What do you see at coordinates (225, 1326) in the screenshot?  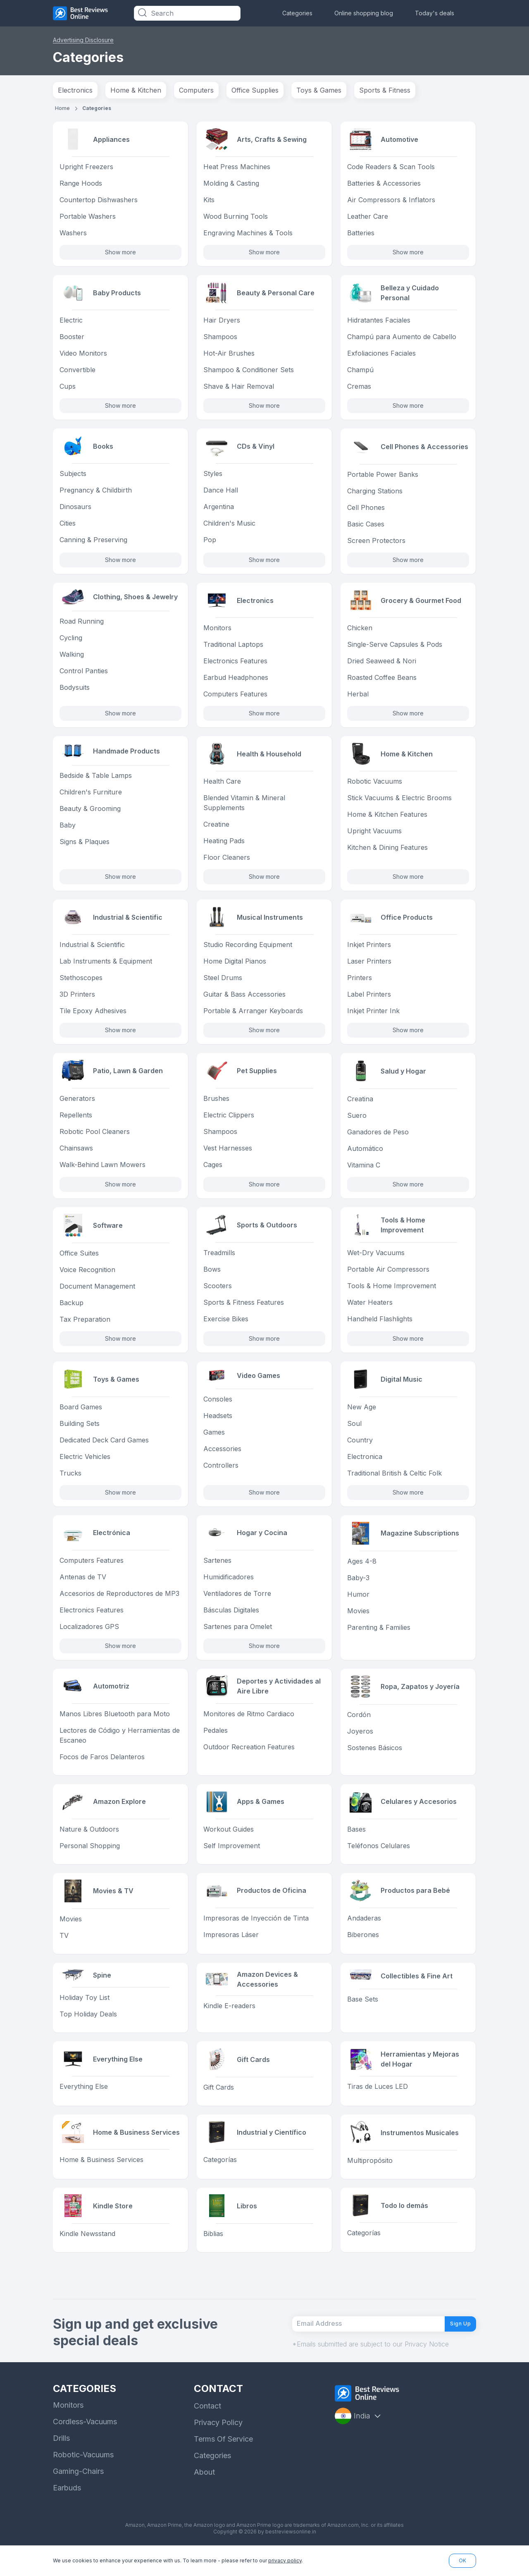 I see `Exercise Bikes` at bounding box center [225, 1326].